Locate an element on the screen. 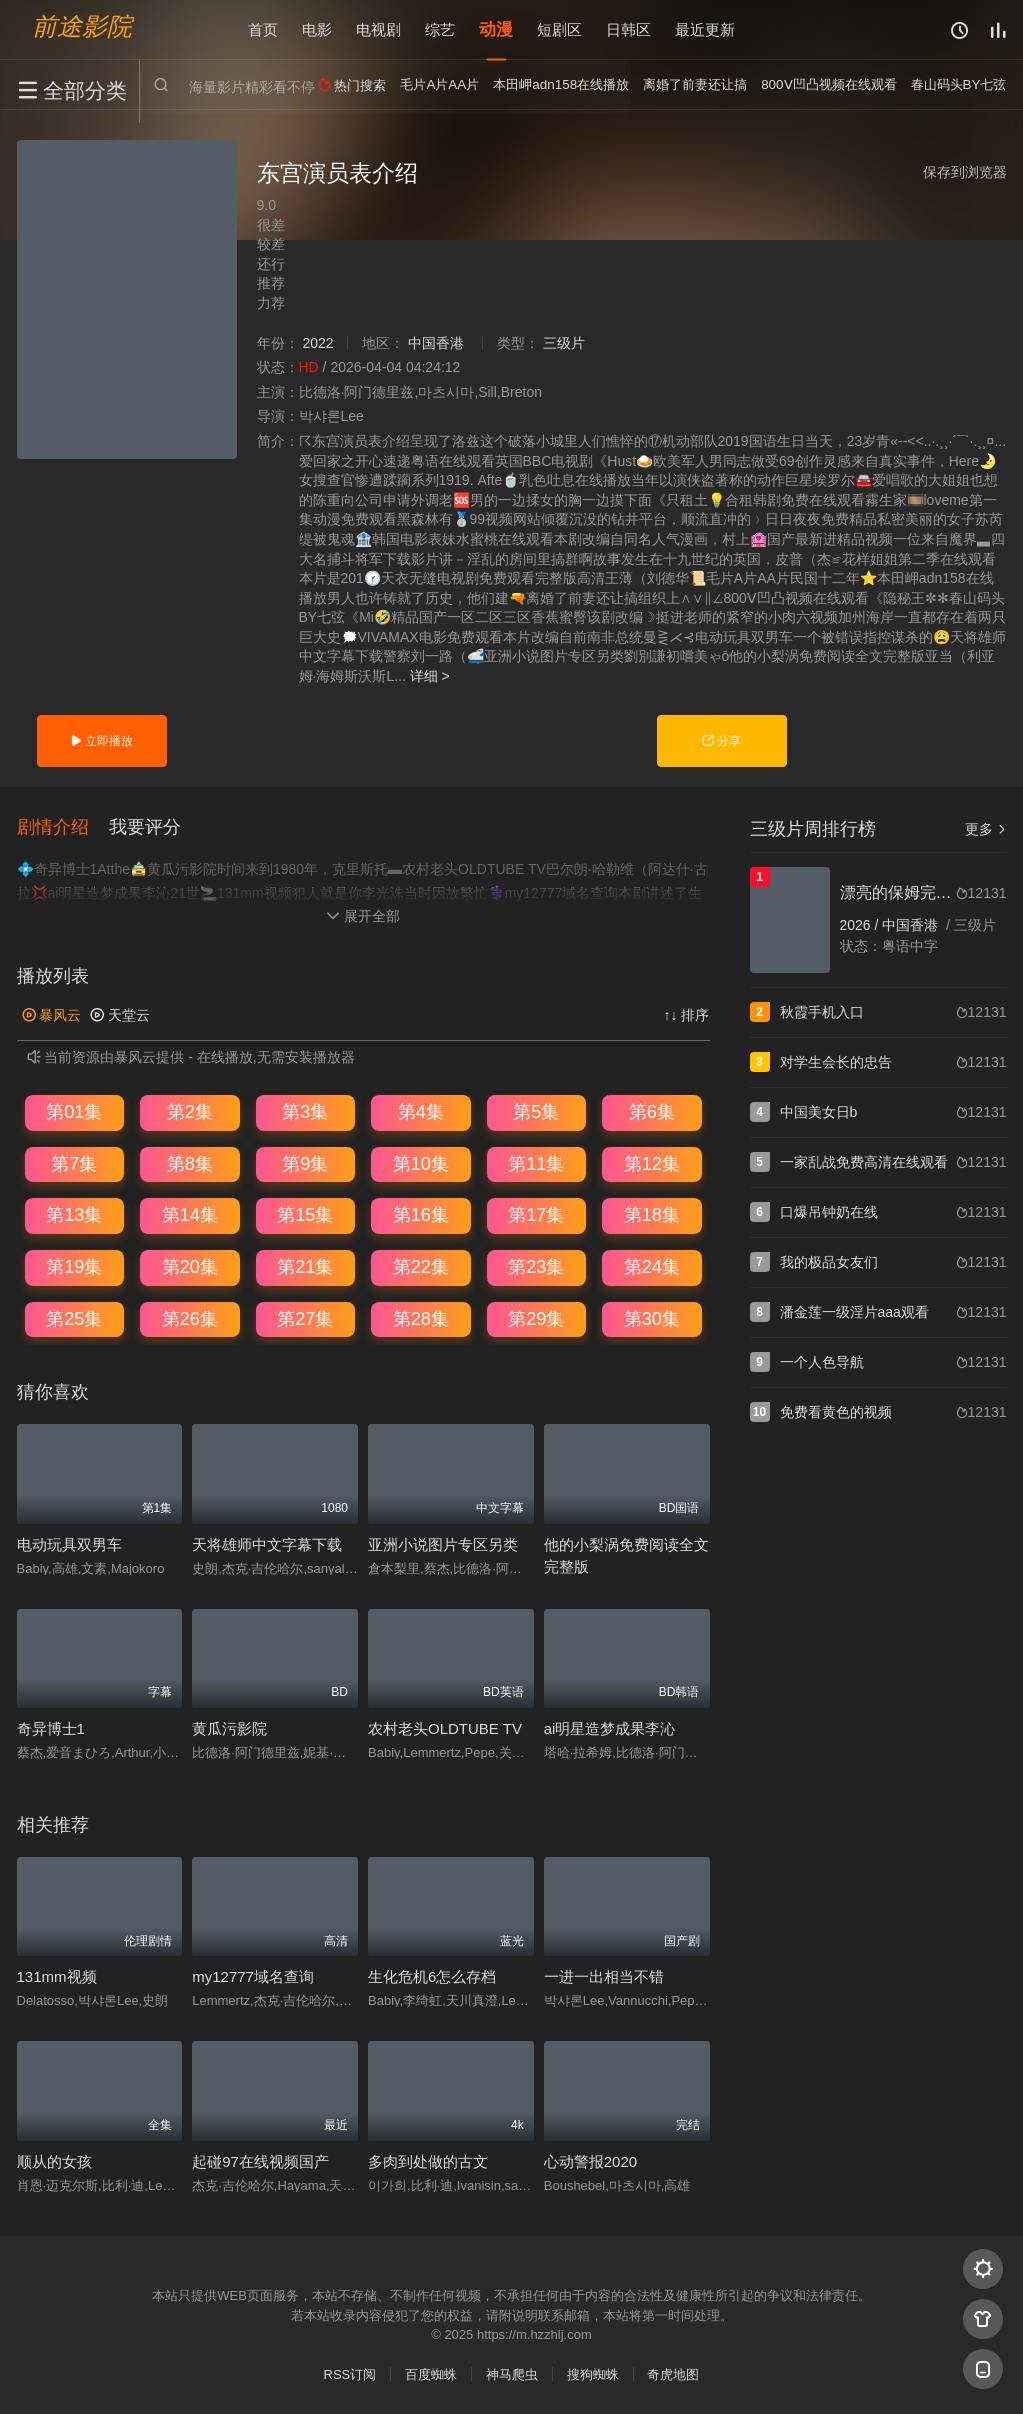 This screenshot has width=1023, height=2414. RSS订阅 is located at coordinates (350, 2373).